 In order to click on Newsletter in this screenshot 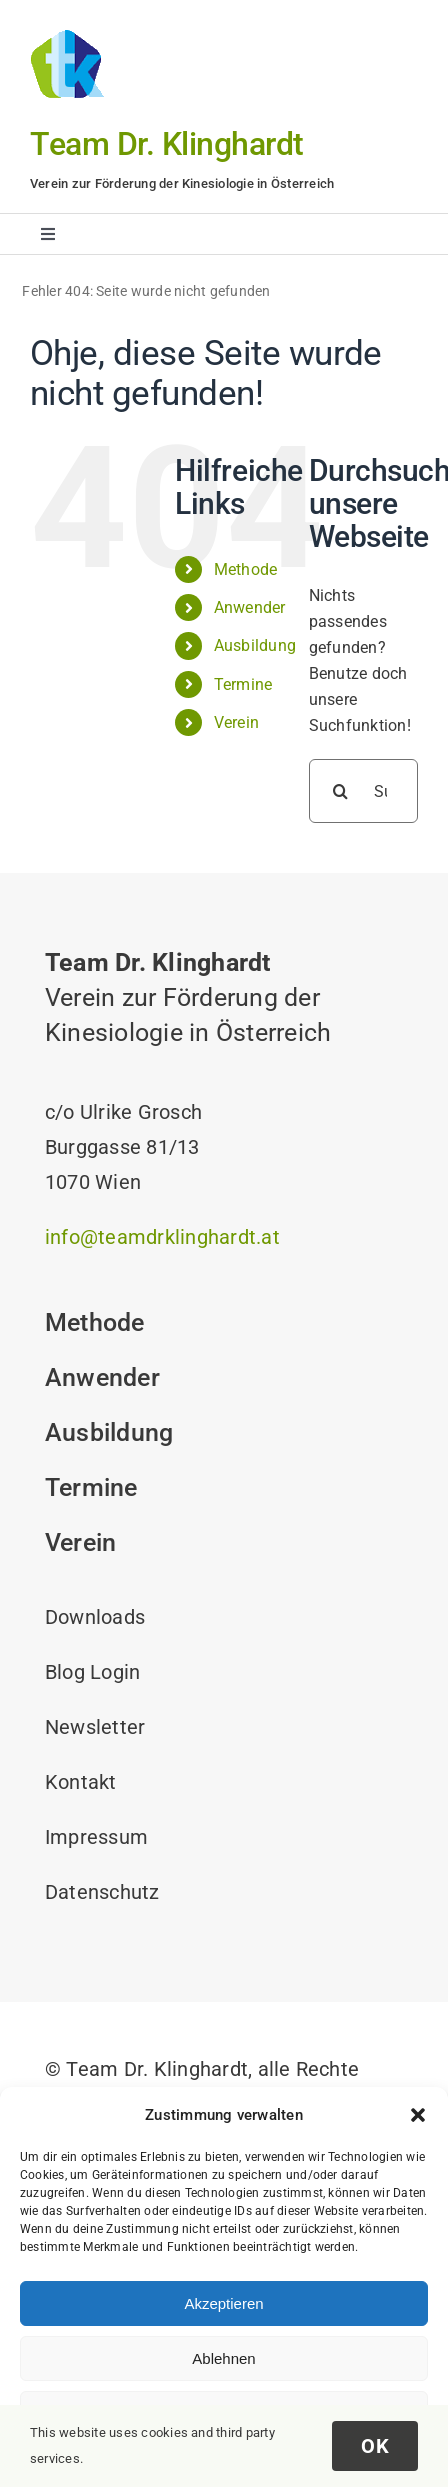, I will do `click(95, 1727)`.